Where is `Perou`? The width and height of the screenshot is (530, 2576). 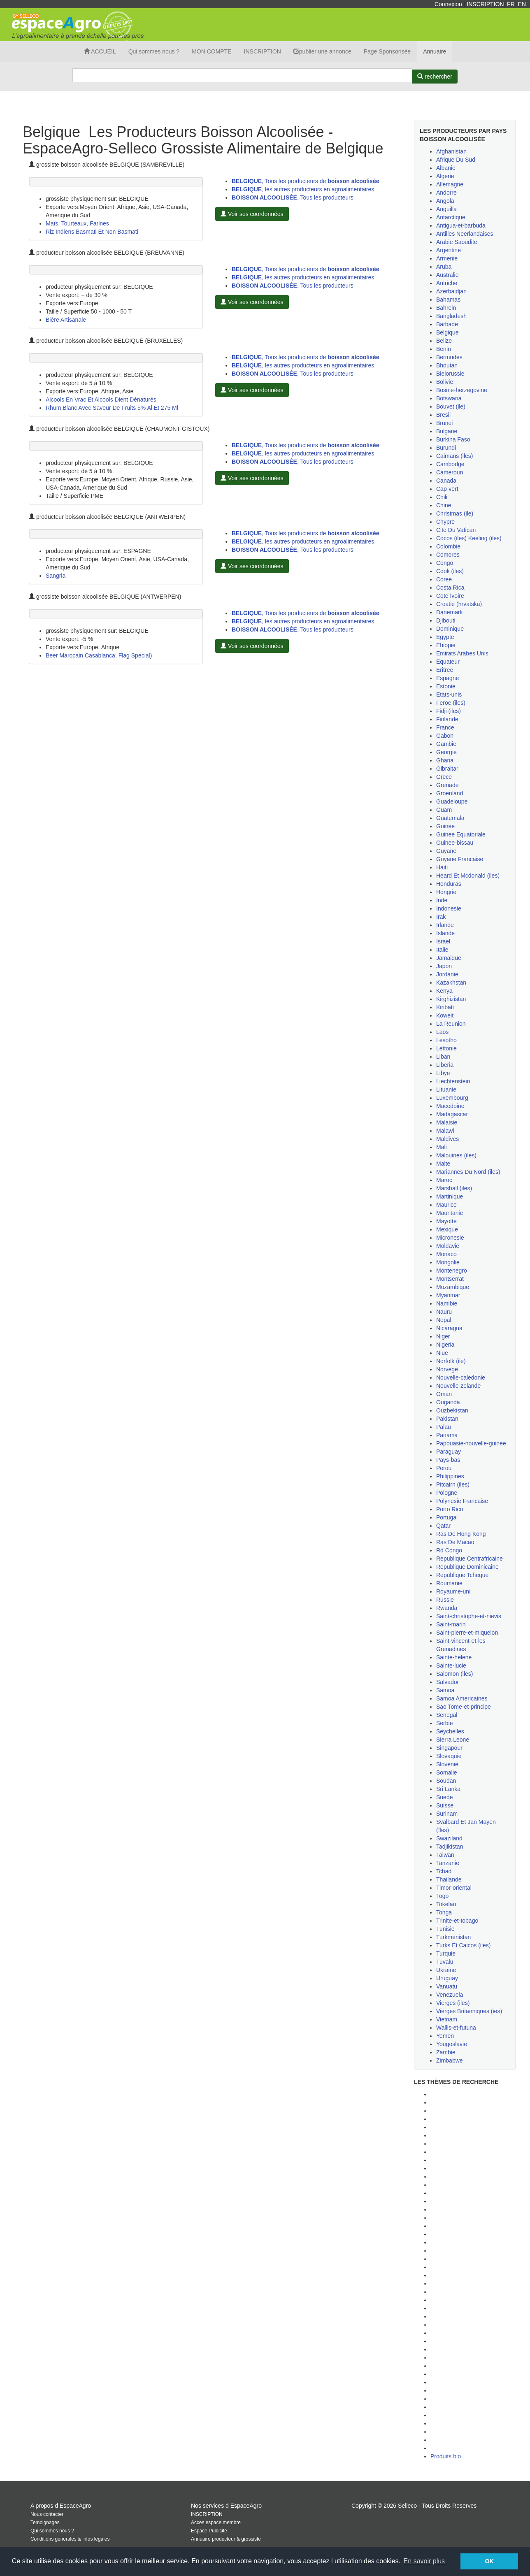
Perou is located at coordinates (443, 1468).